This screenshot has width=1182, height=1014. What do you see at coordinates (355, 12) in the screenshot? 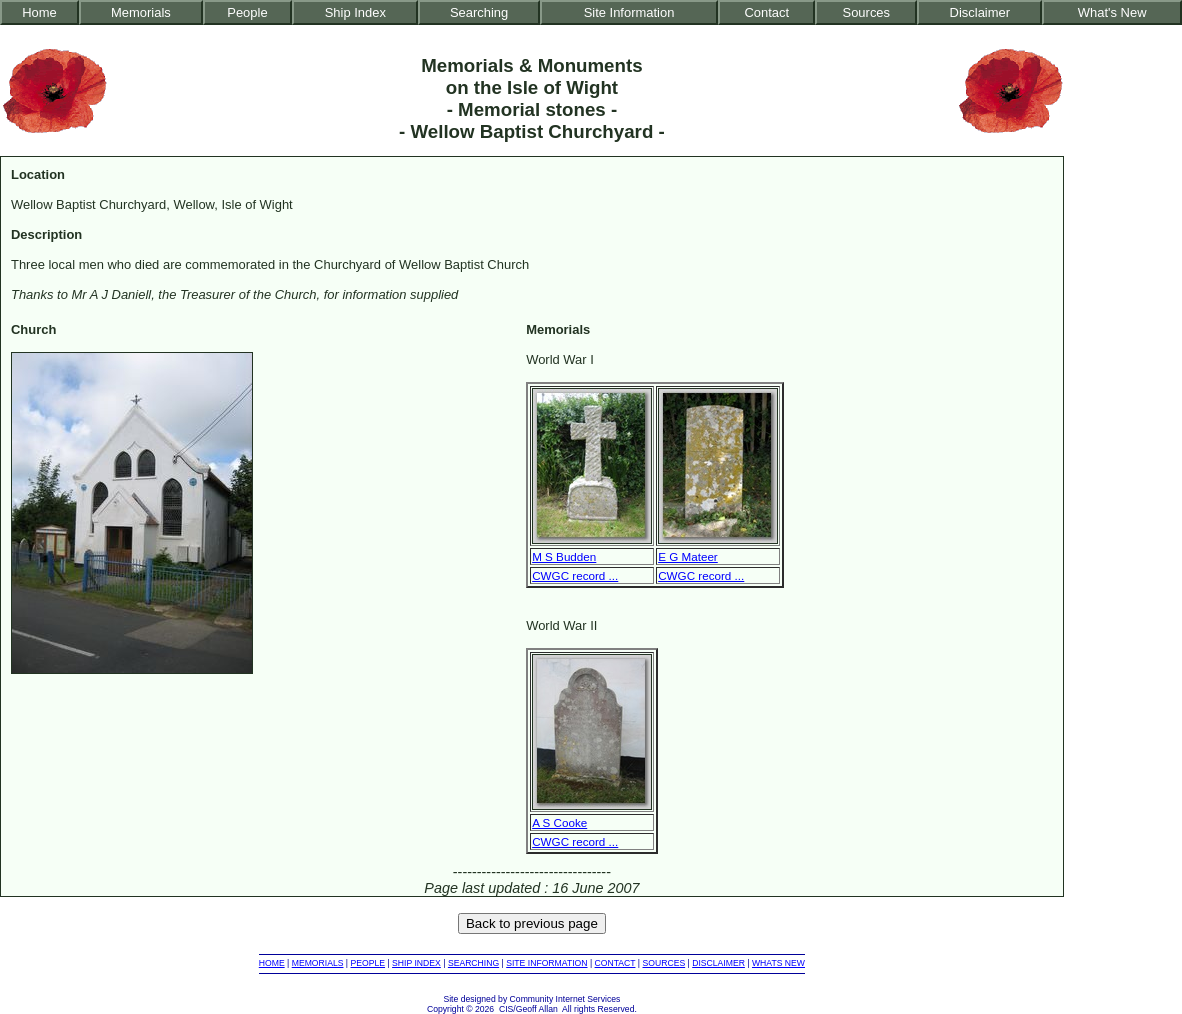
I see `Ship Index` at bounding box center [355, 12].